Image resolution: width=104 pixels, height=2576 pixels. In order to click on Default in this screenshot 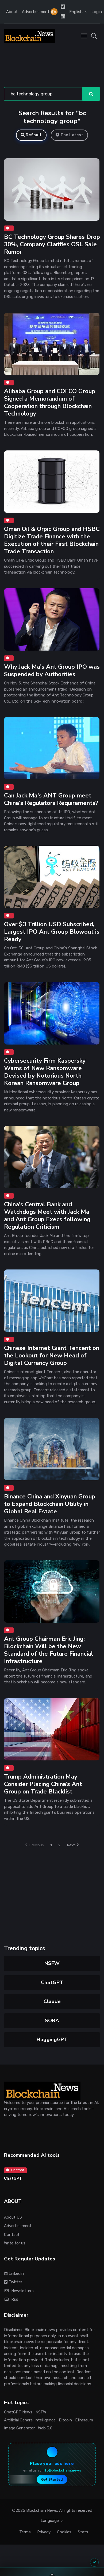, I will do `click(31, 135)`.